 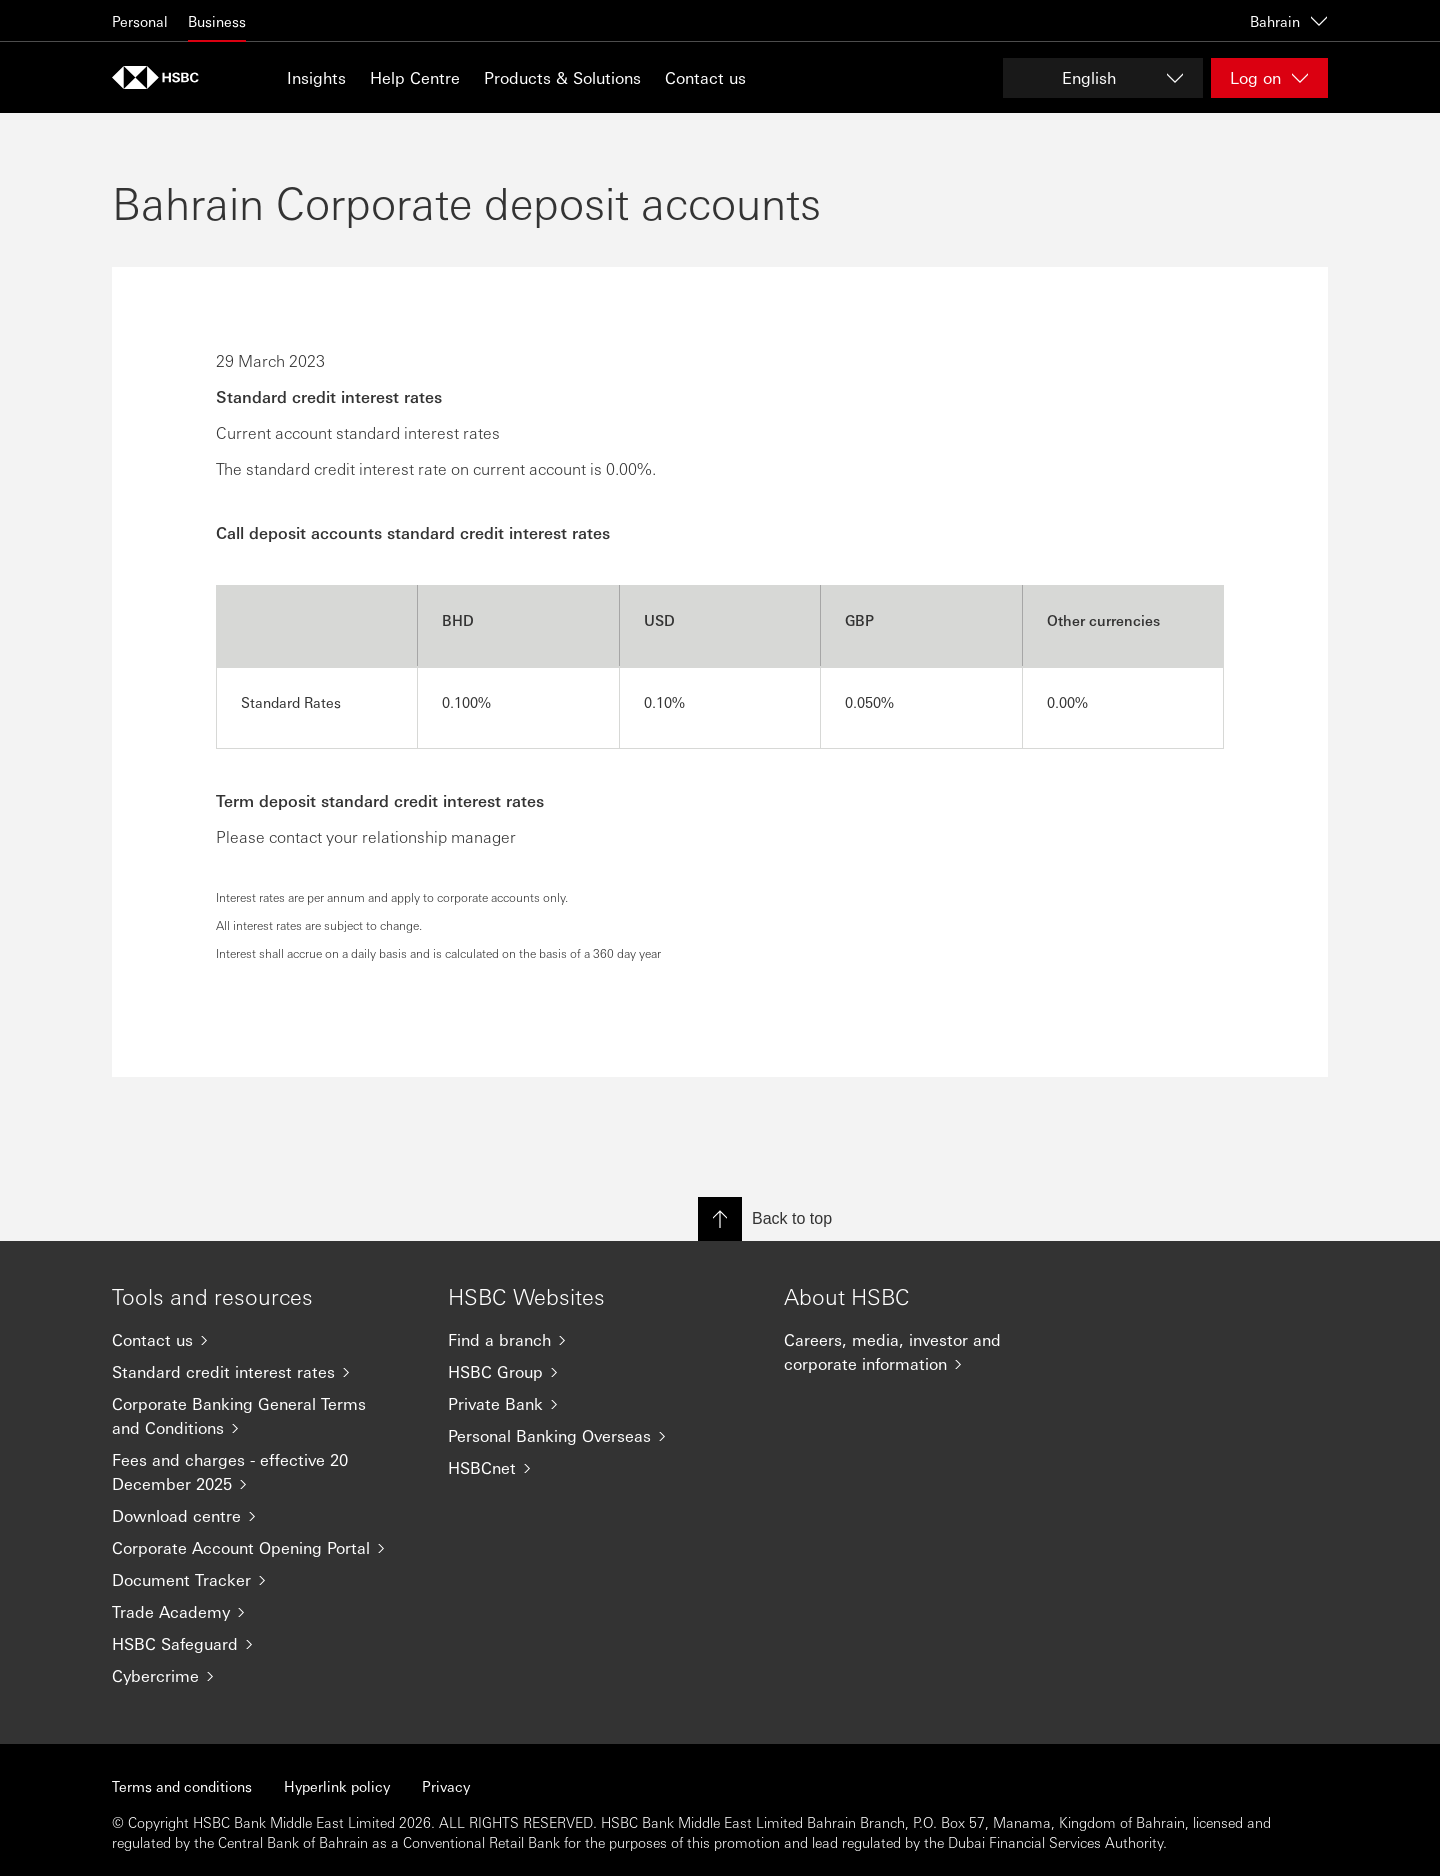 What do you see at coordinates (600, 1372) in the screenshot?
I see `[HSBC Group]` at bounding box center [600, 1372].